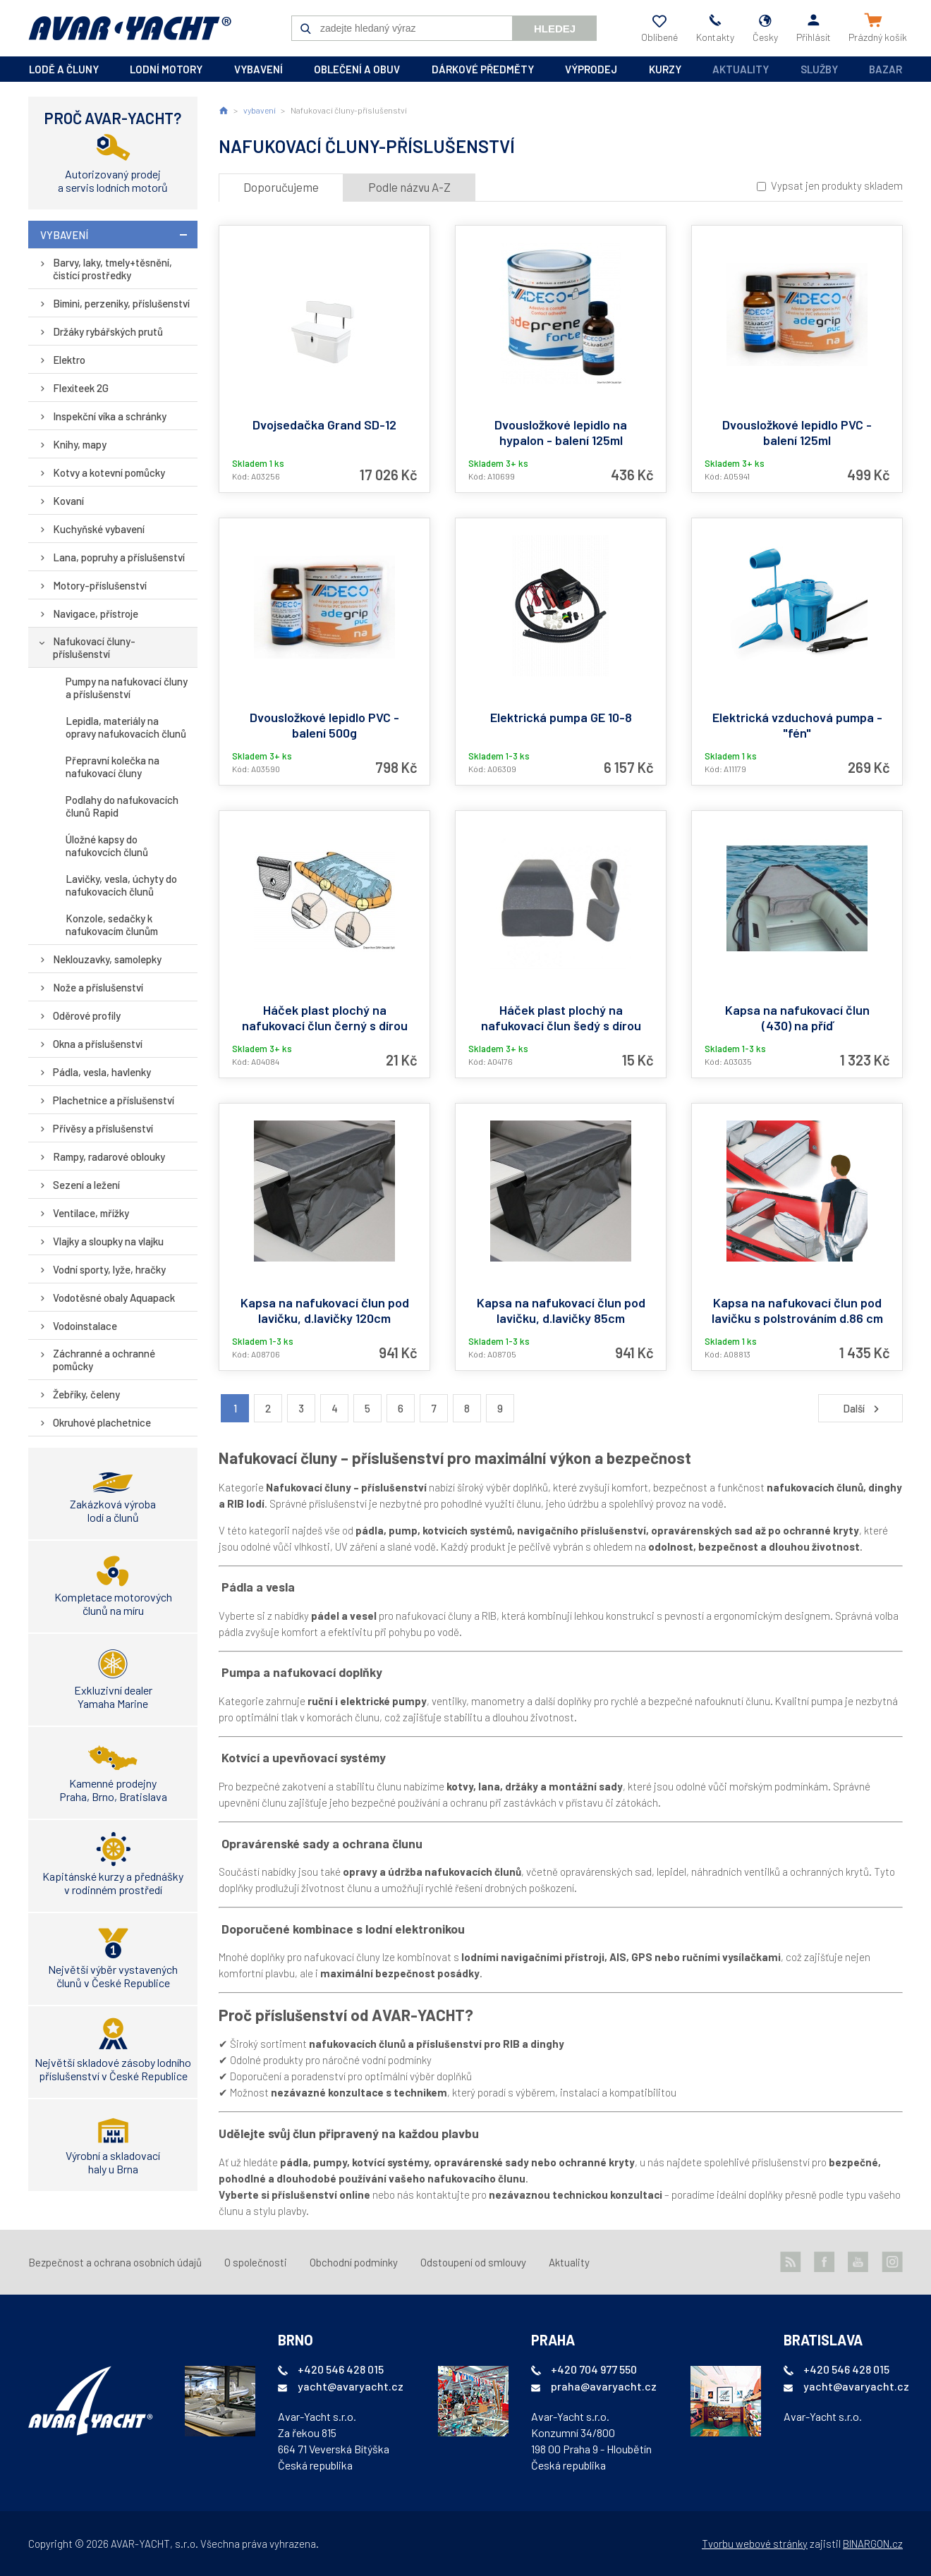 This screenshot has width=931, height=2576. Describe the element at coordinates (121, 885) in the screenshot. I see `Lavičky, vesla, úchyty do nafukovacích člunů` at that location.